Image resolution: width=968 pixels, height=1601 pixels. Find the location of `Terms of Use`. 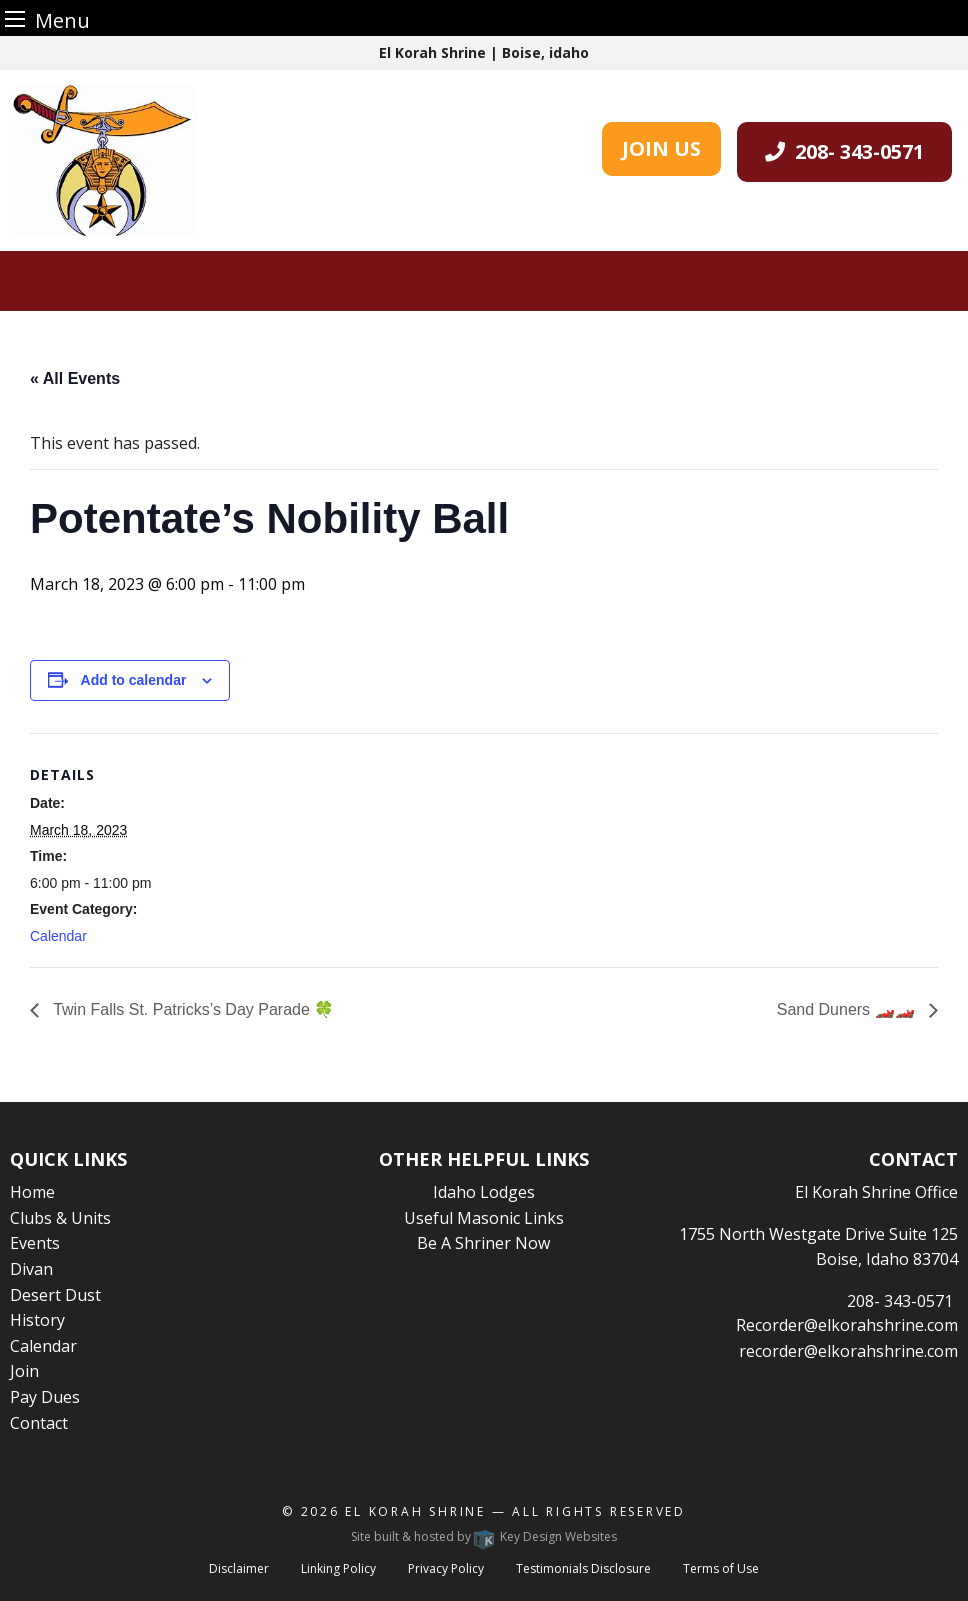

Terms of Use is located at coordinates (721, 1568).